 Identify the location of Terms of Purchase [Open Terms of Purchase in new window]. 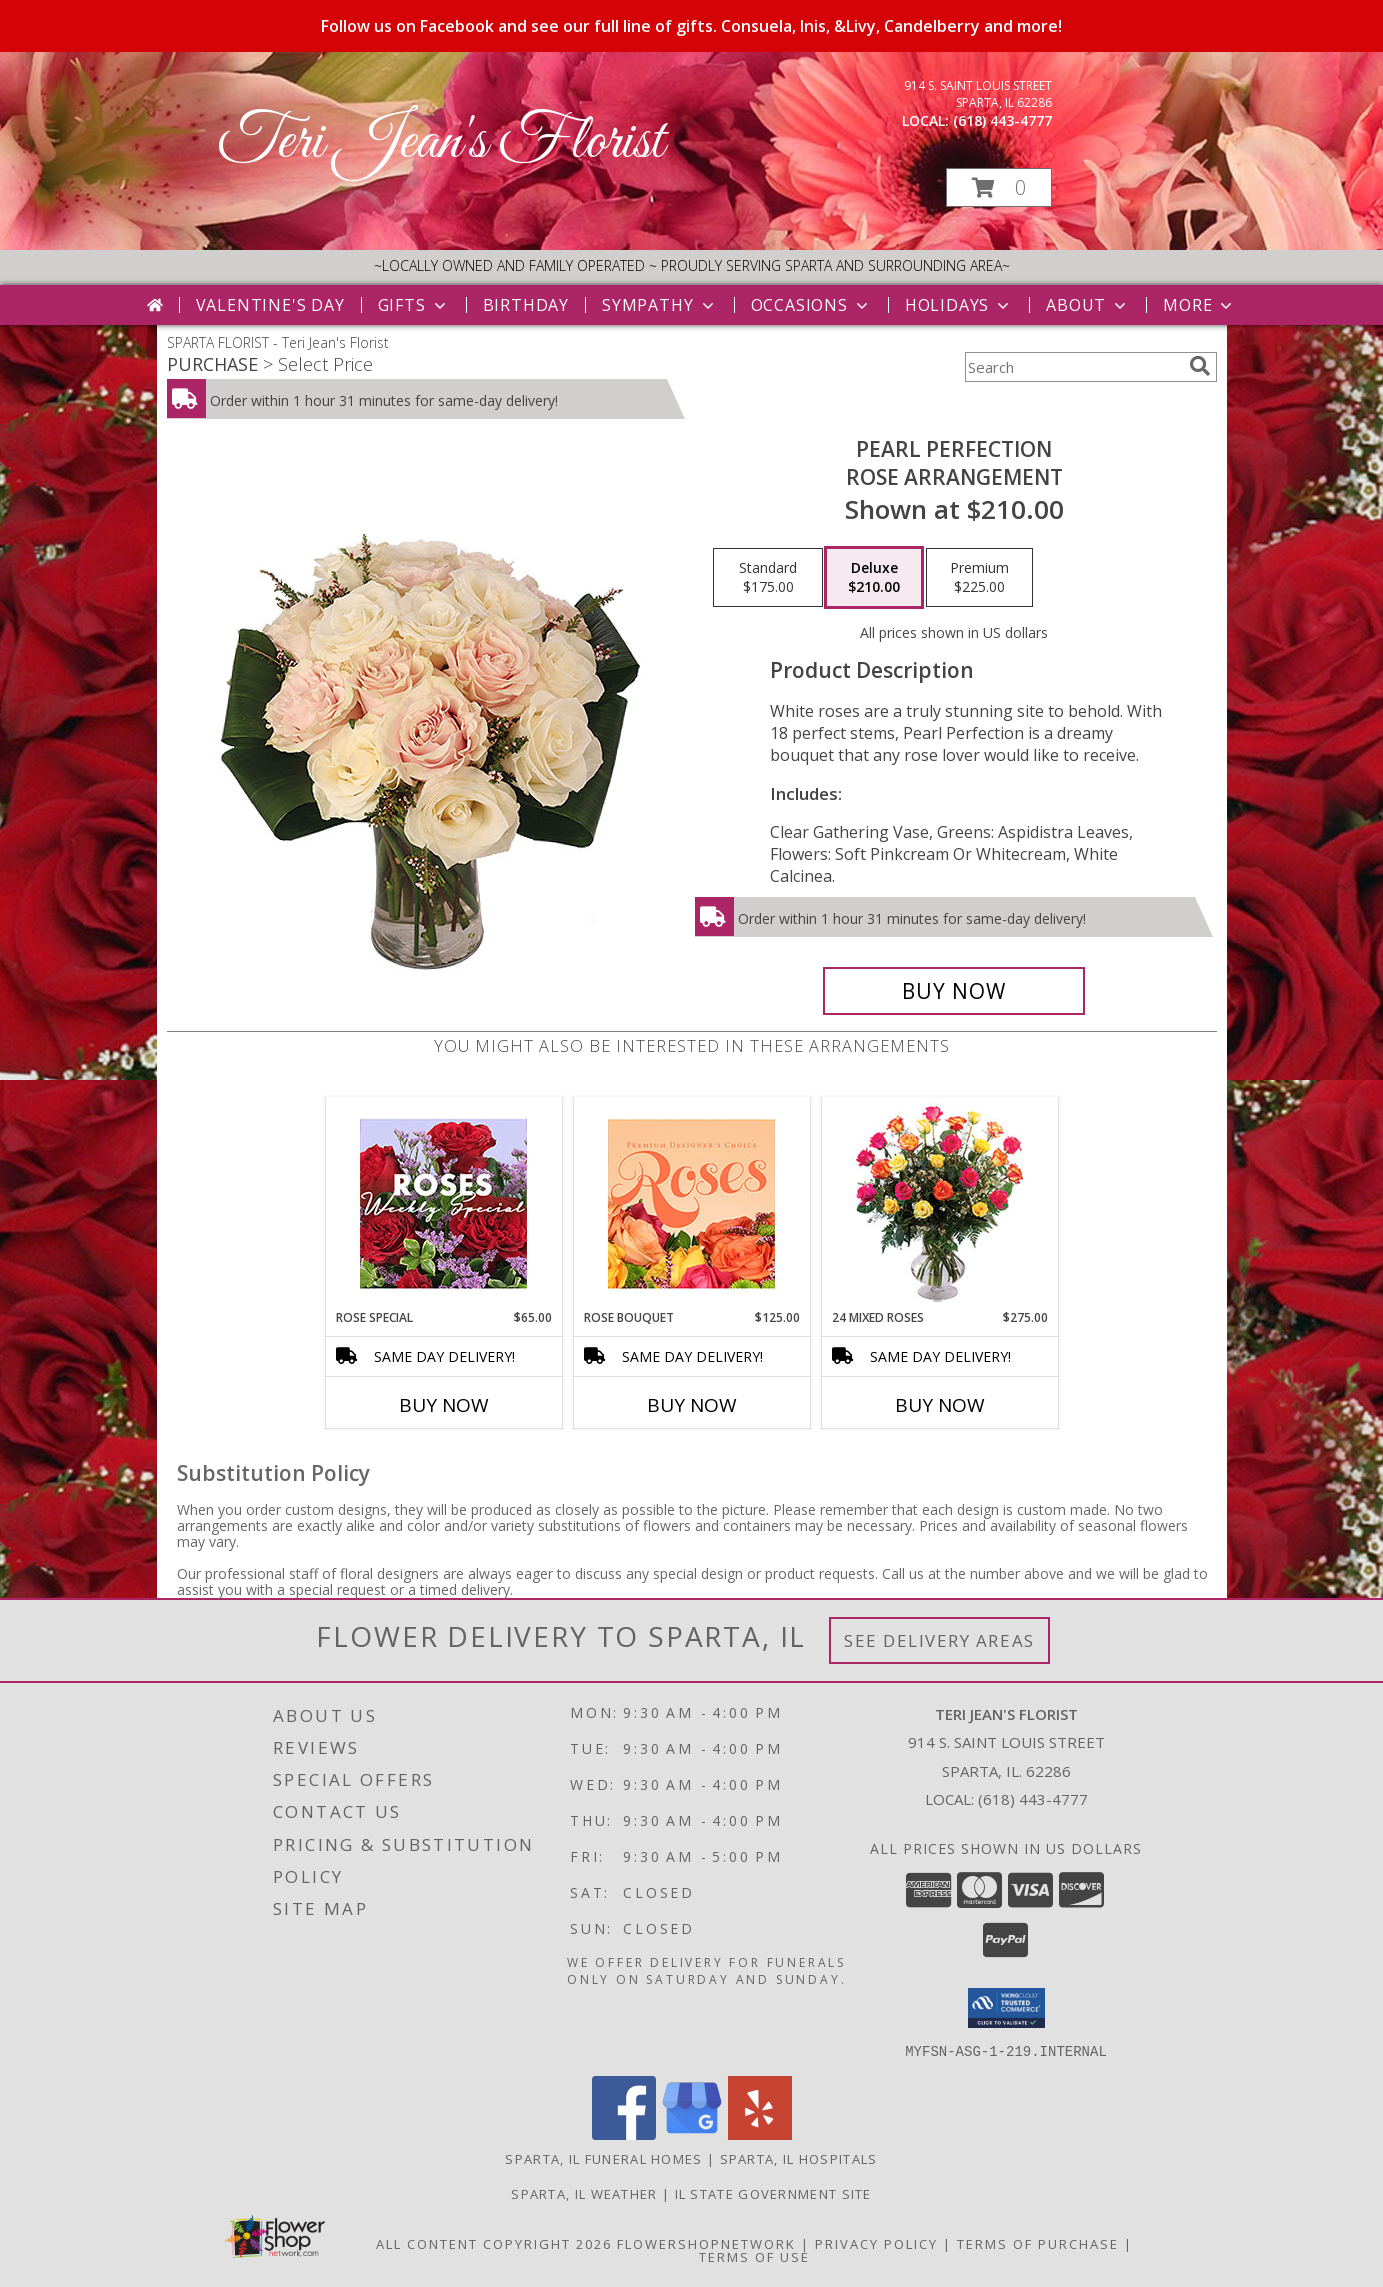
(1038, 2243).